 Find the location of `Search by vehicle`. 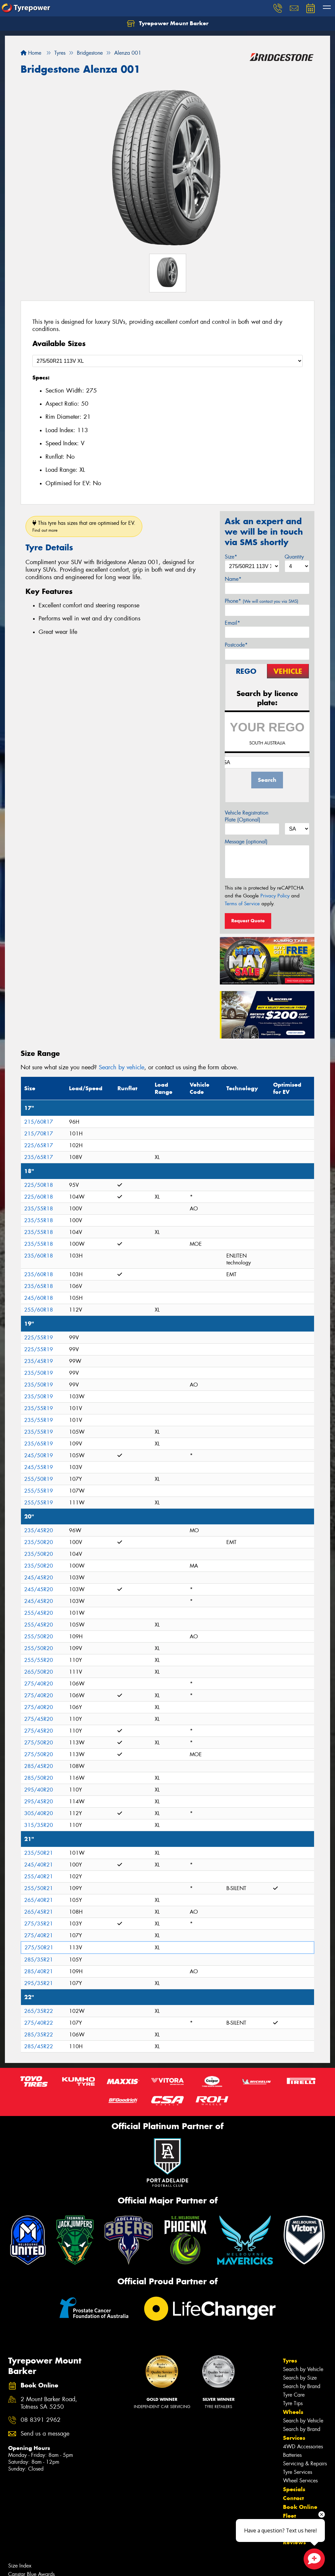

Search by vehicle is located at coordinates (121, 1067).